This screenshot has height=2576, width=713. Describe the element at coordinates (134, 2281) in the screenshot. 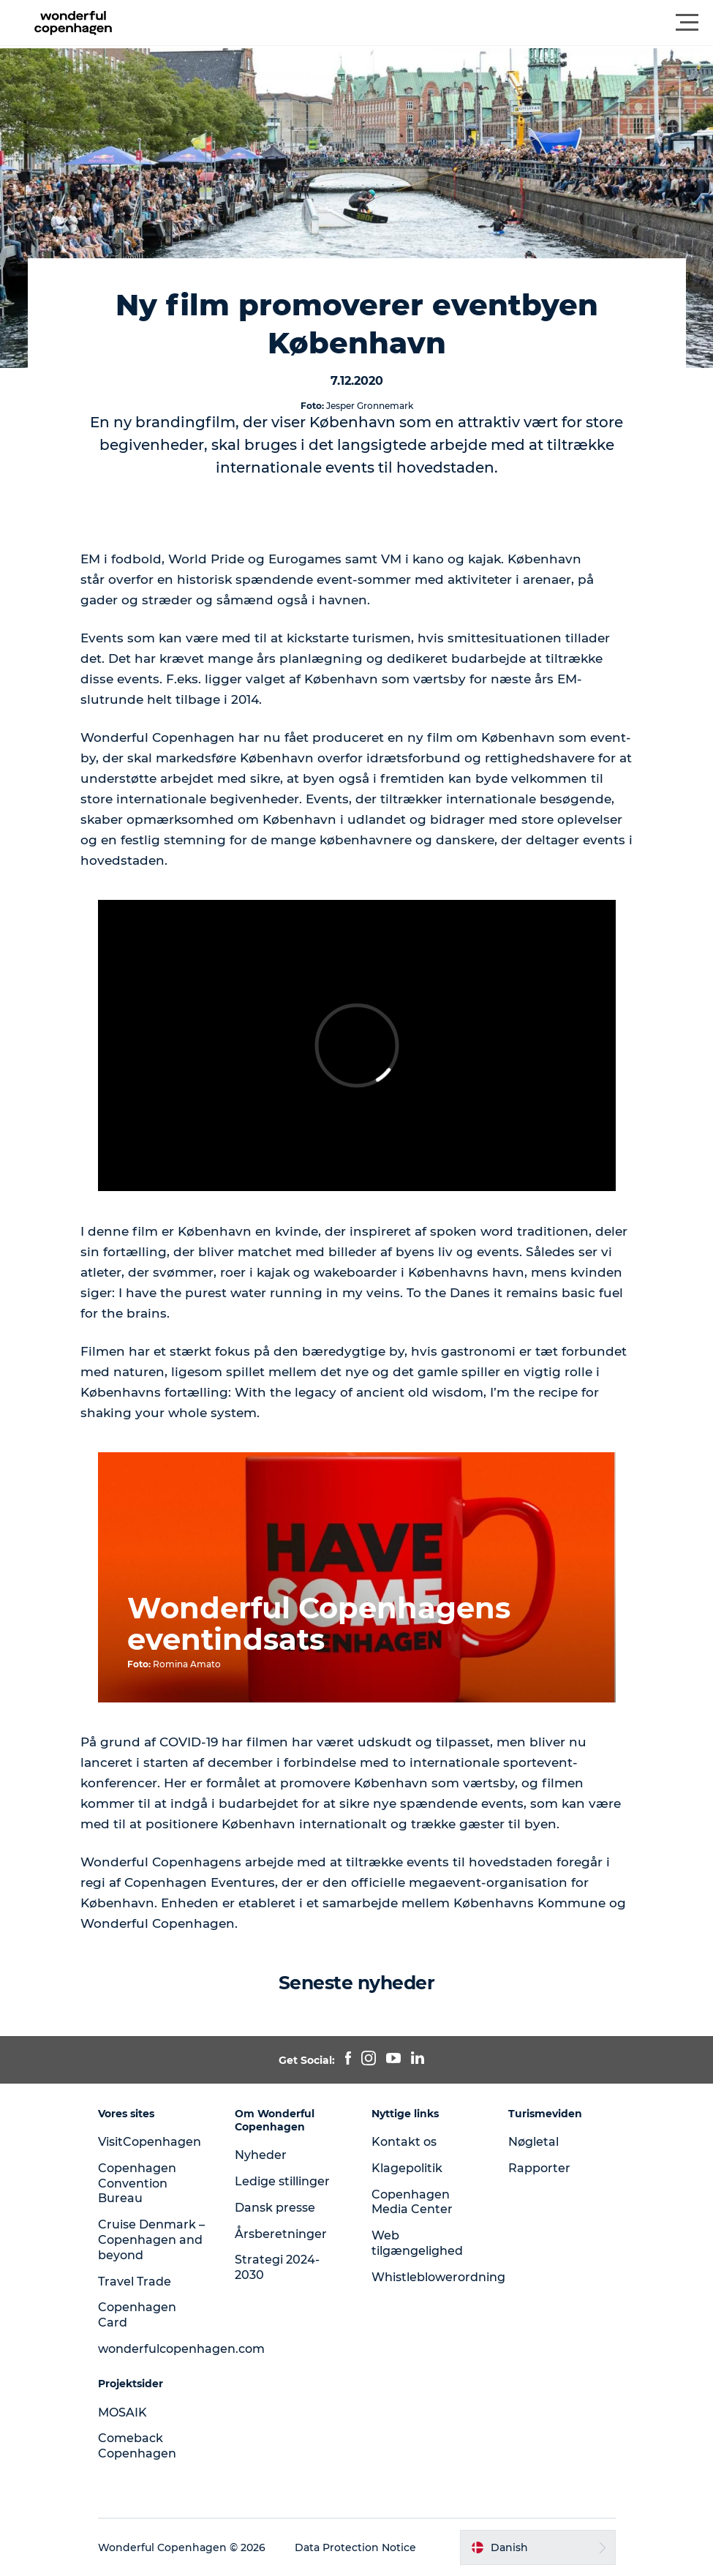

I see `Travel Trade` at that location.